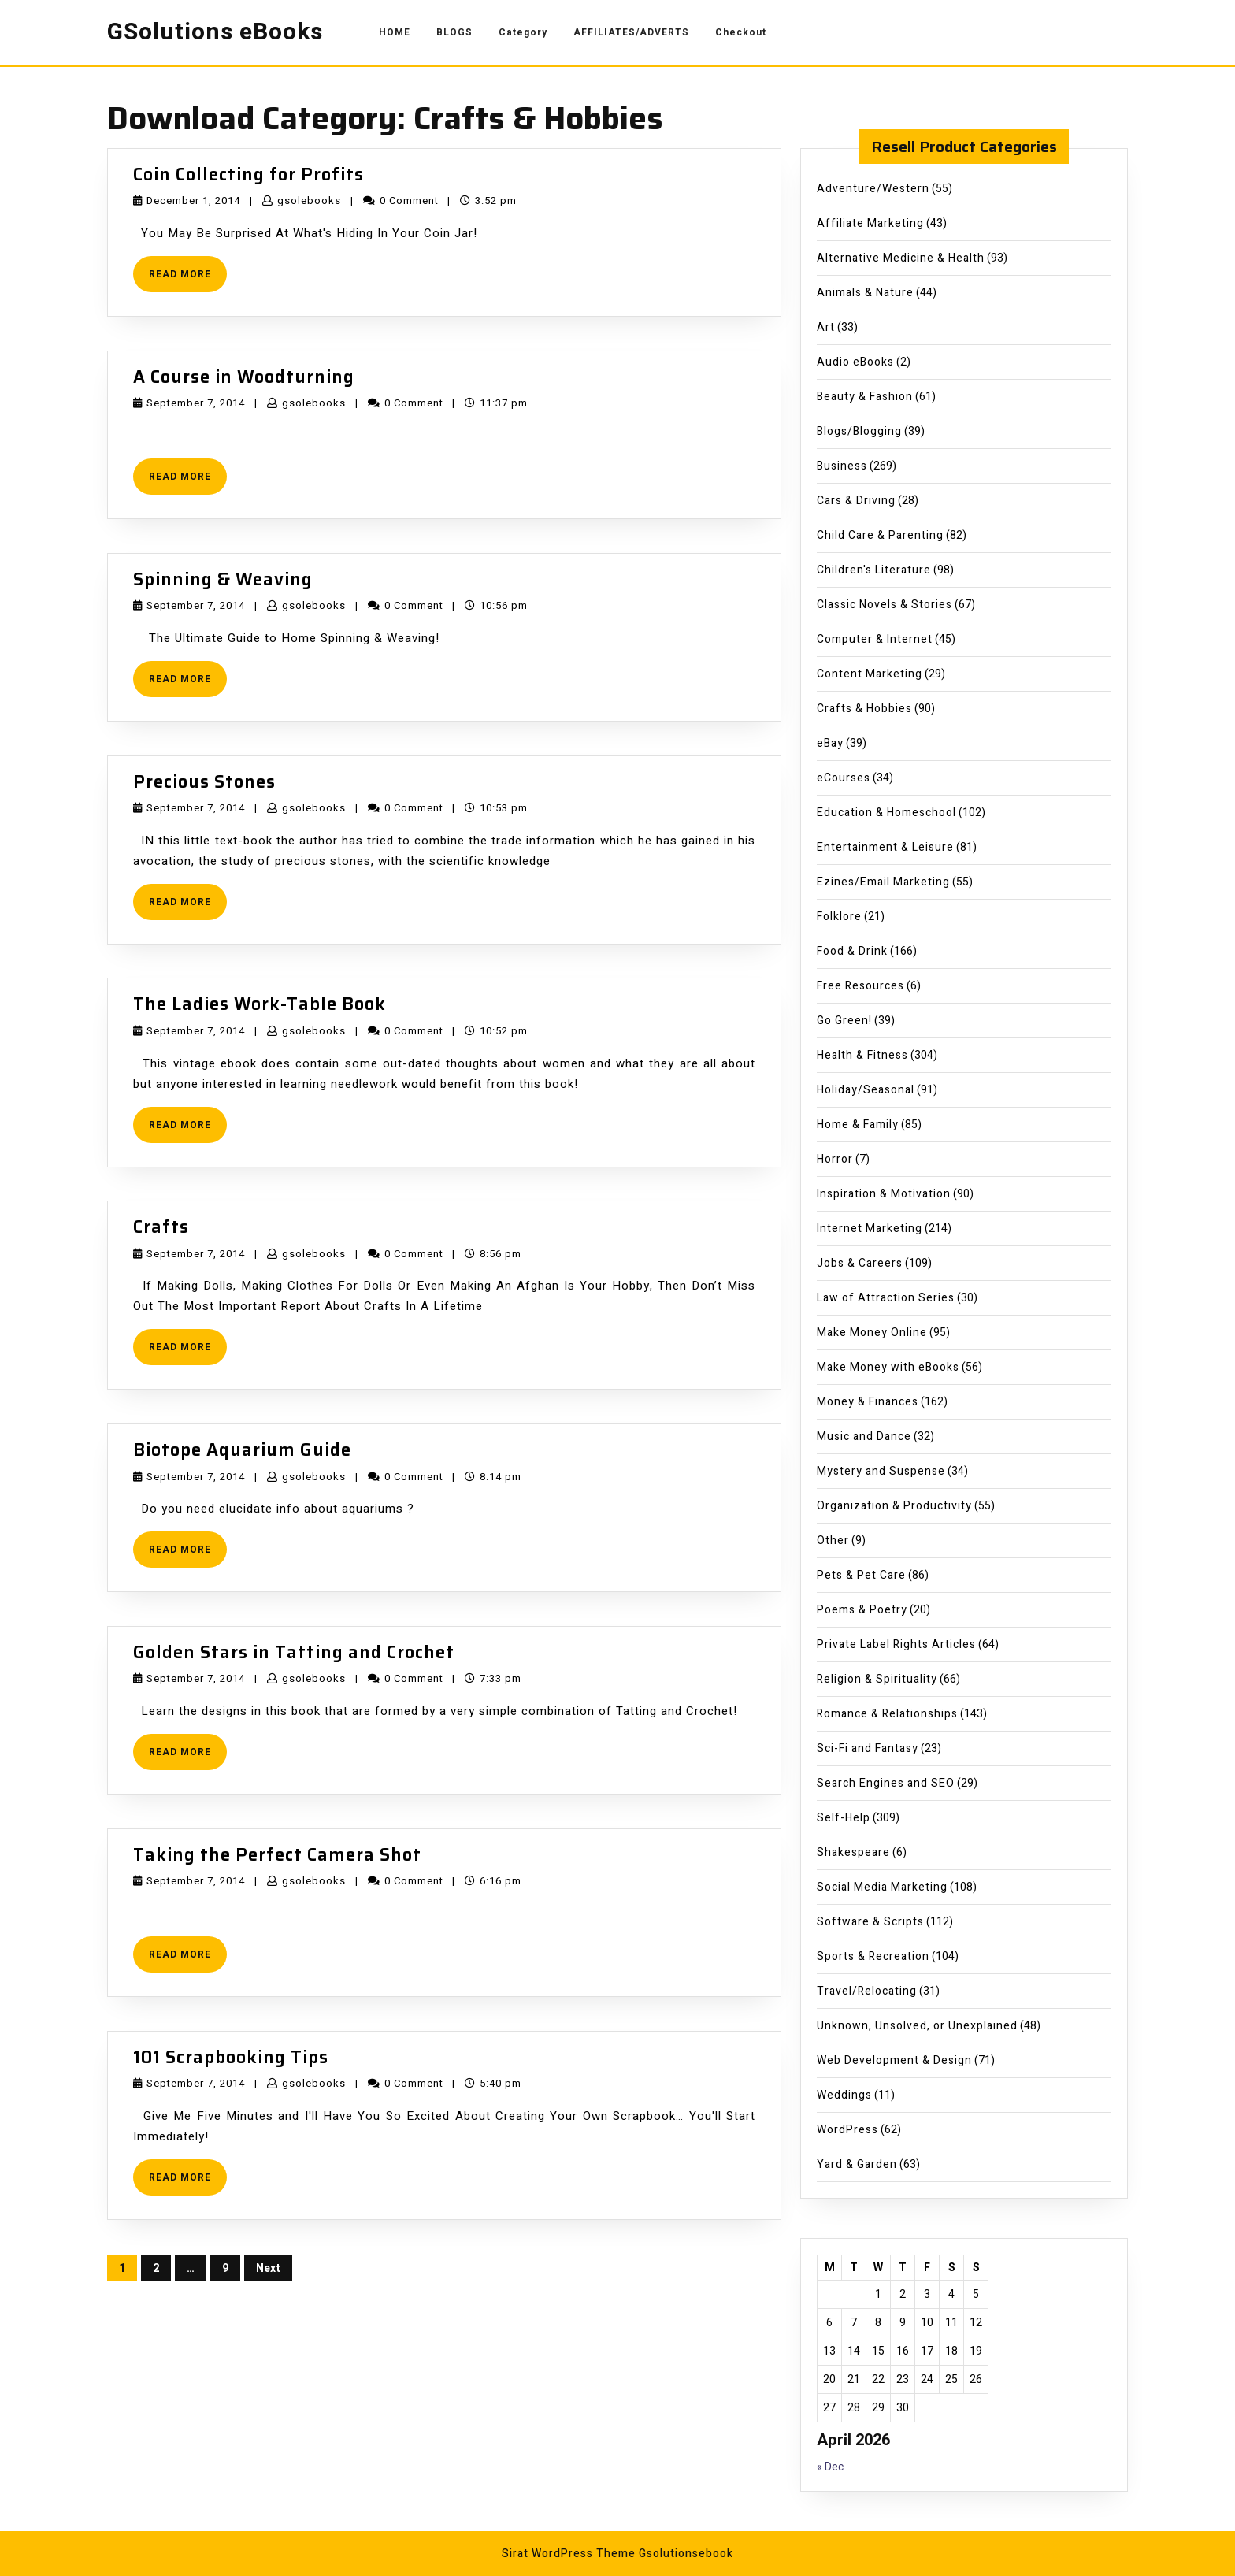 The width and height of the screenshot is (1235, 2576). What do you see at coordinates (855, 362) in the screenshot?
I see `Audio eBooks` at bounding box center [855, 362].